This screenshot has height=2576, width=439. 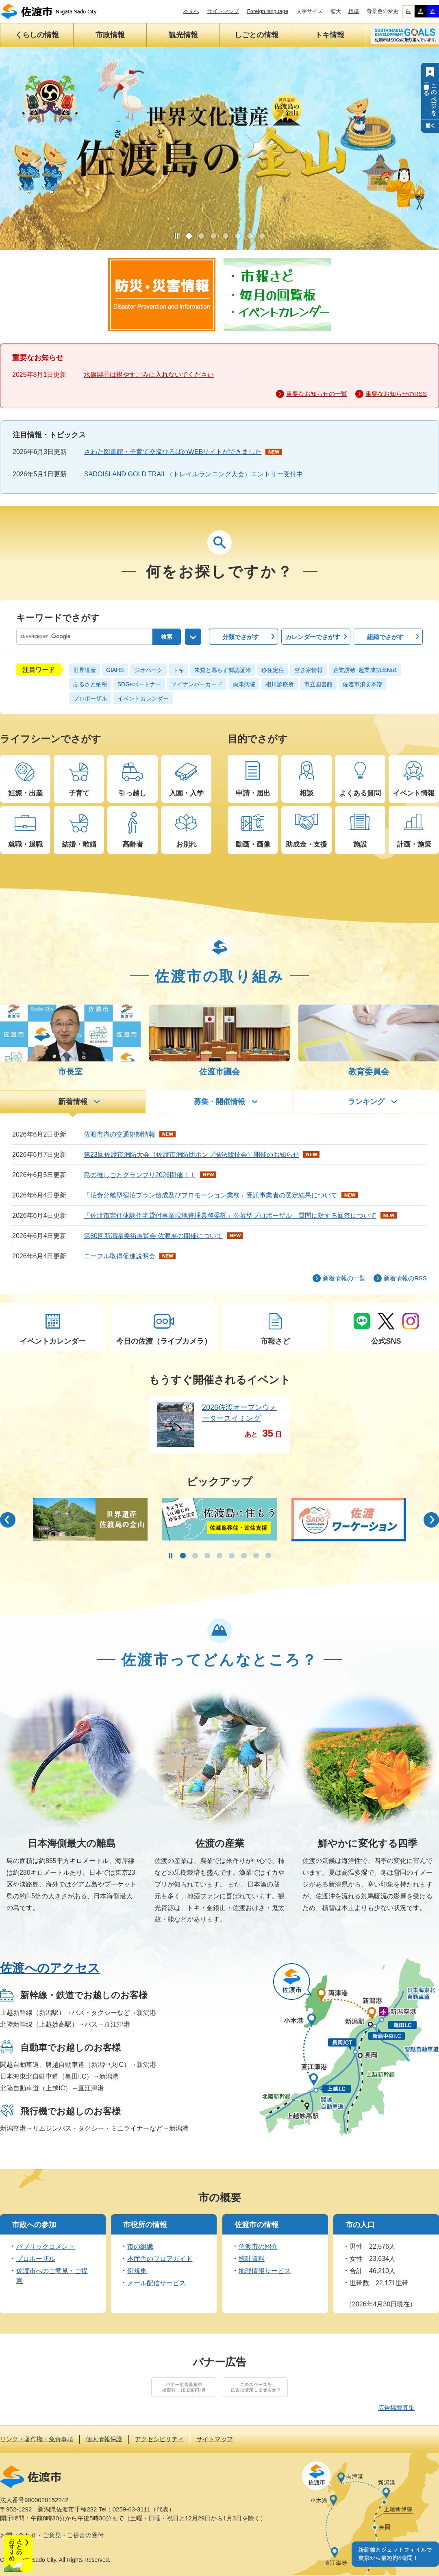 I want to click on トキ情報, so click(x=329, y=35).